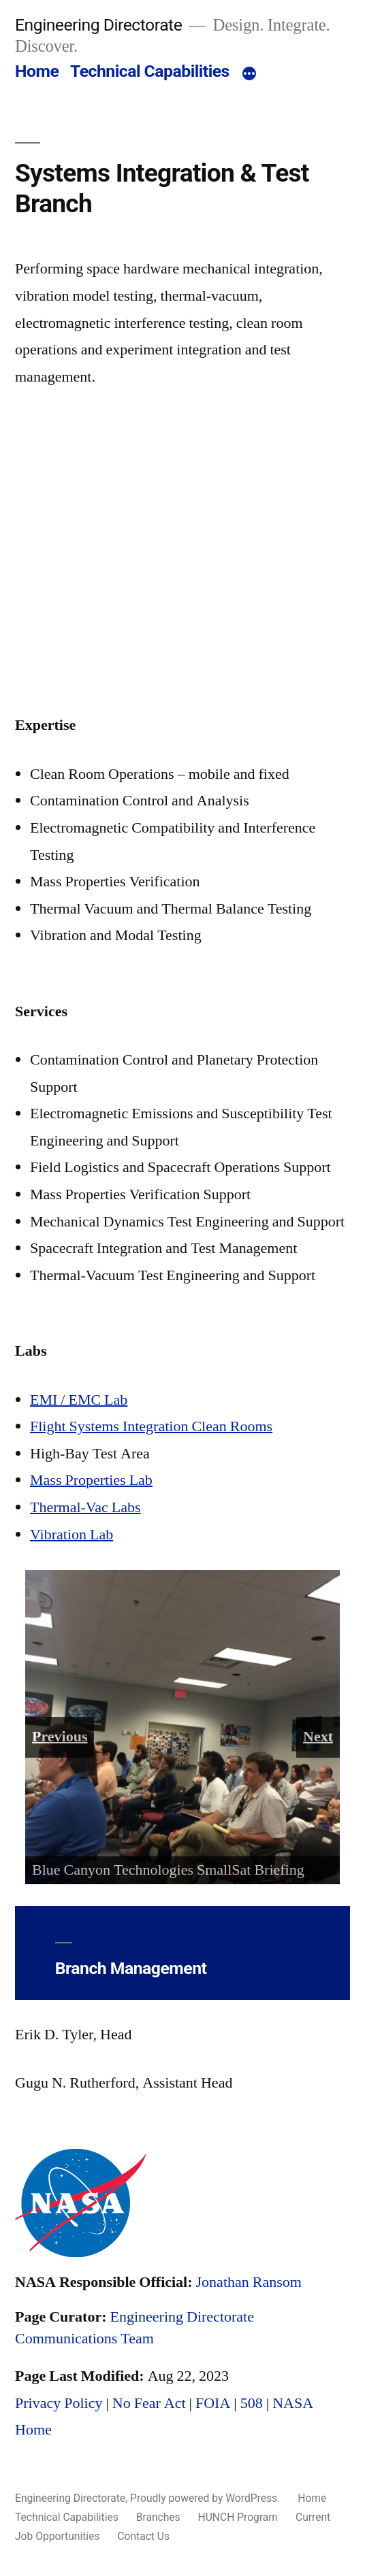  What do you see at coordinates (78, 1399) in the screenshot?
I see `EMI / EMC Lab` at bounding box center [78, 1399].